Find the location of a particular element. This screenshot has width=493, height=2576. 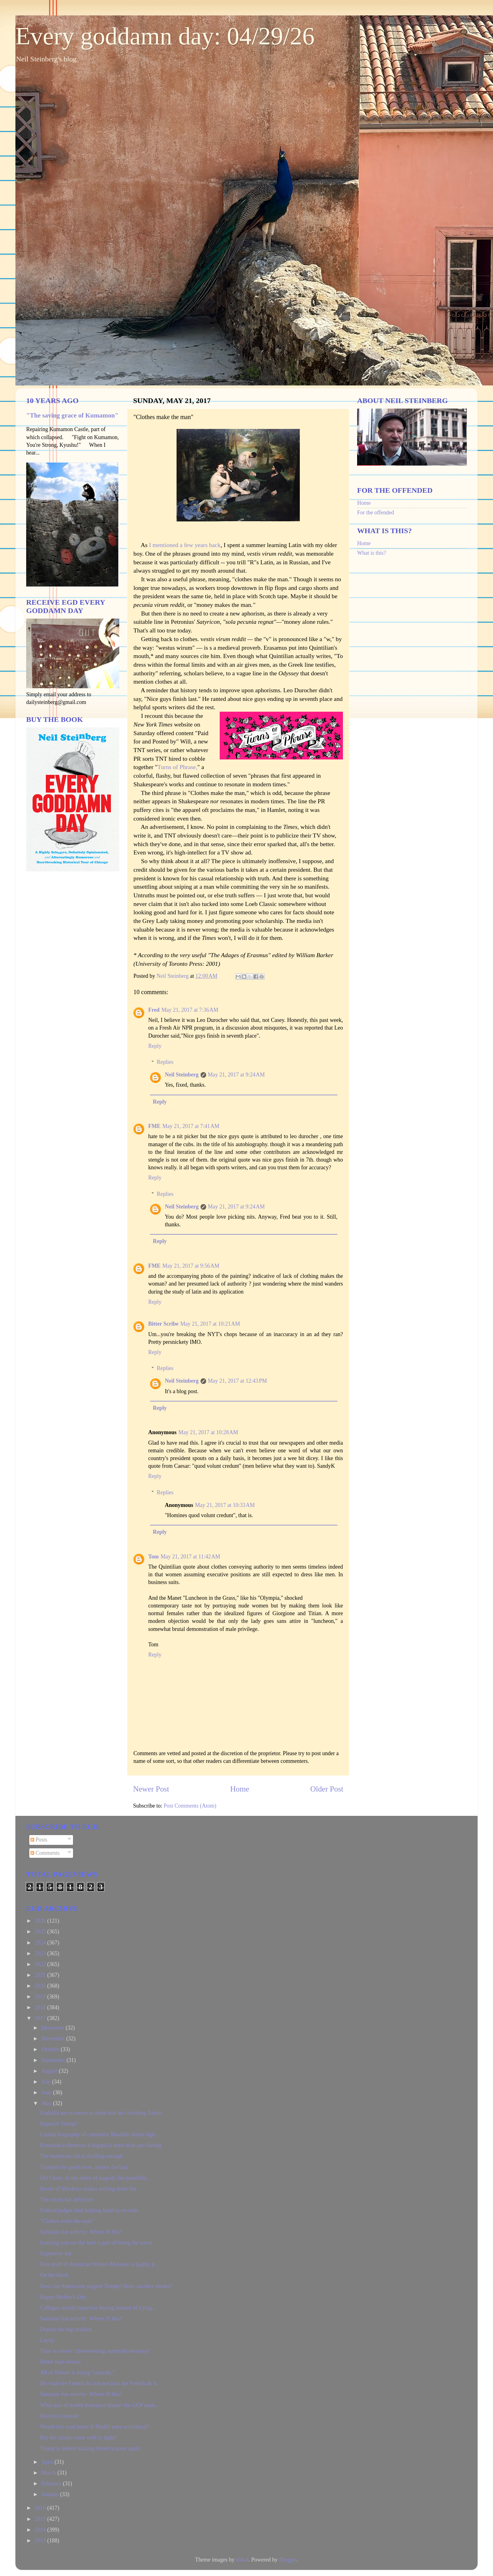

November is located at coordinates (53, 2038).